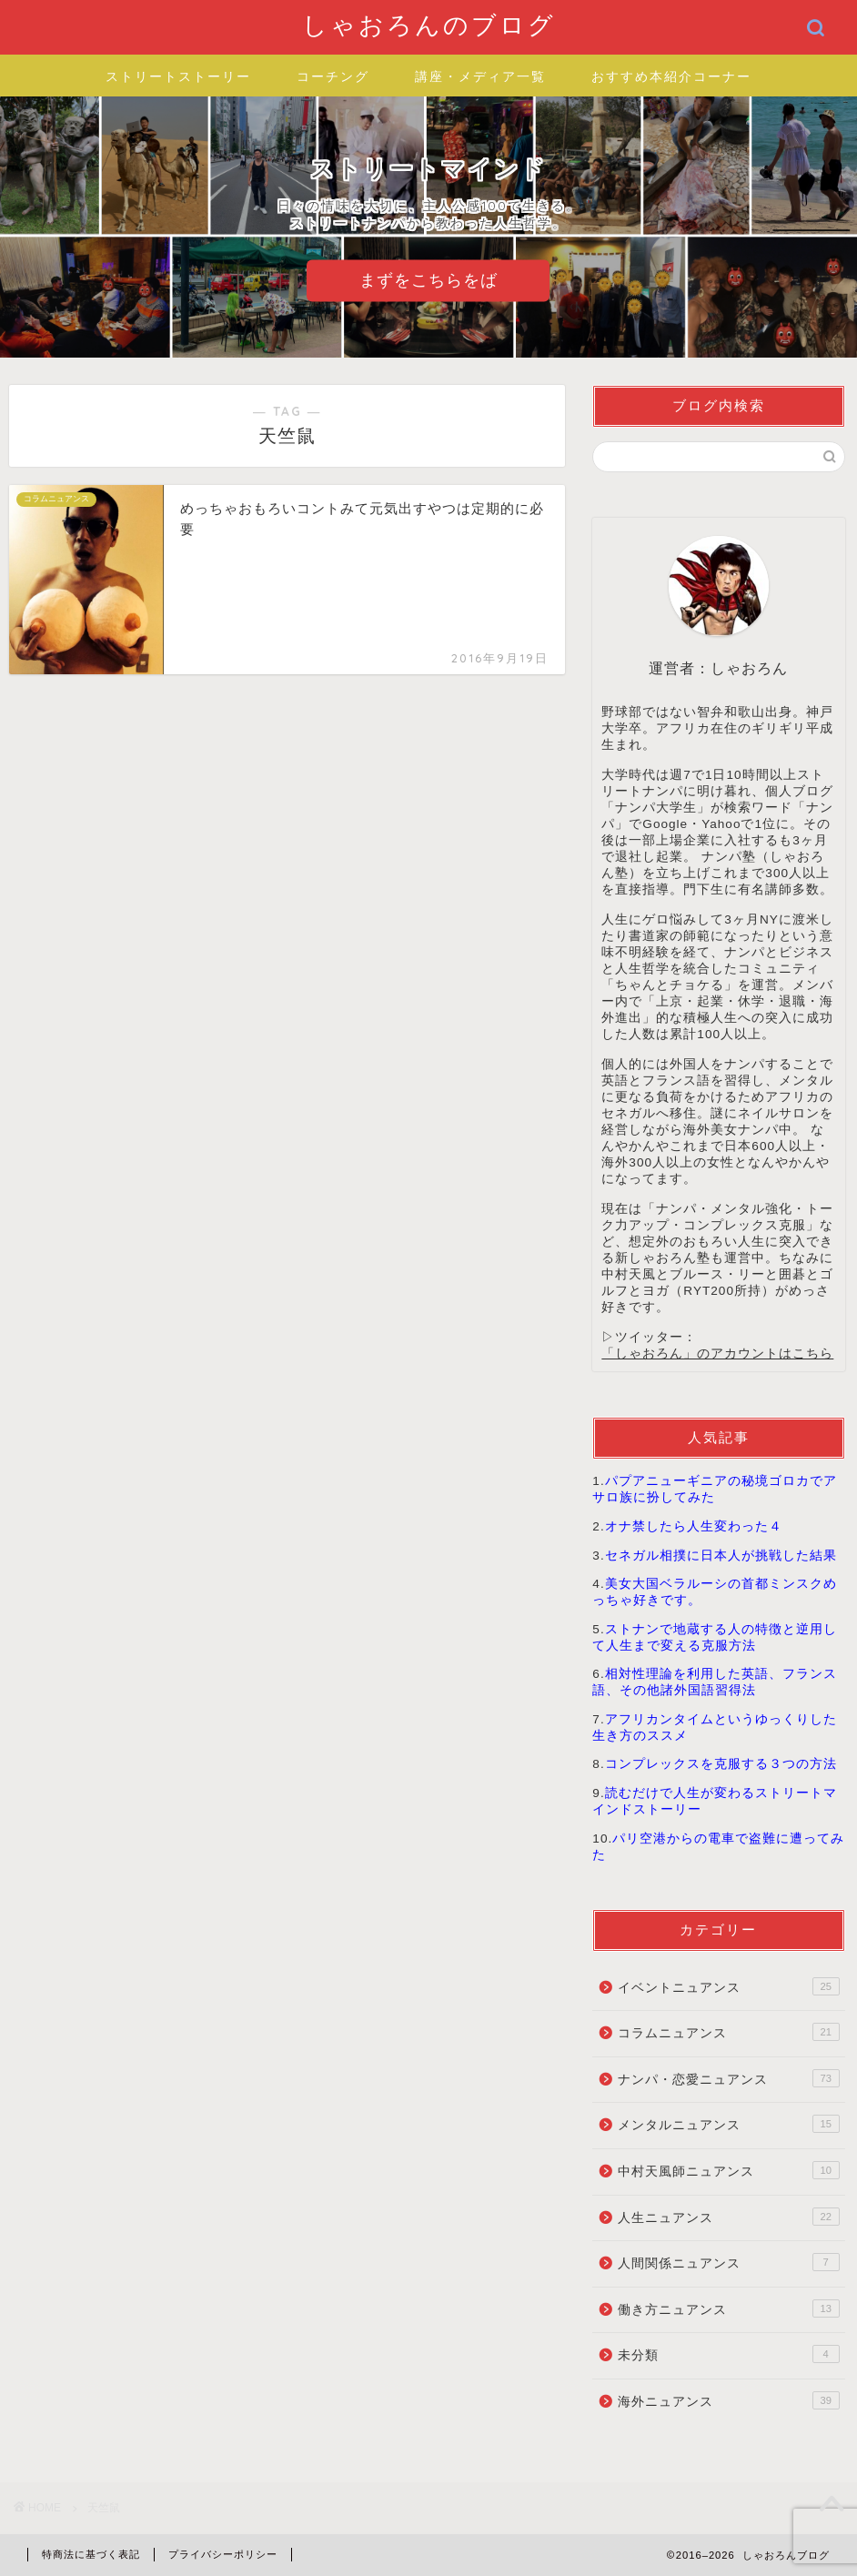 This screenshot has height=2576, width=857. What do you see at coordinates (222, 2554) in the screenshot?
I see `プライバシーポリシー` at bounding box center [222, 2554].